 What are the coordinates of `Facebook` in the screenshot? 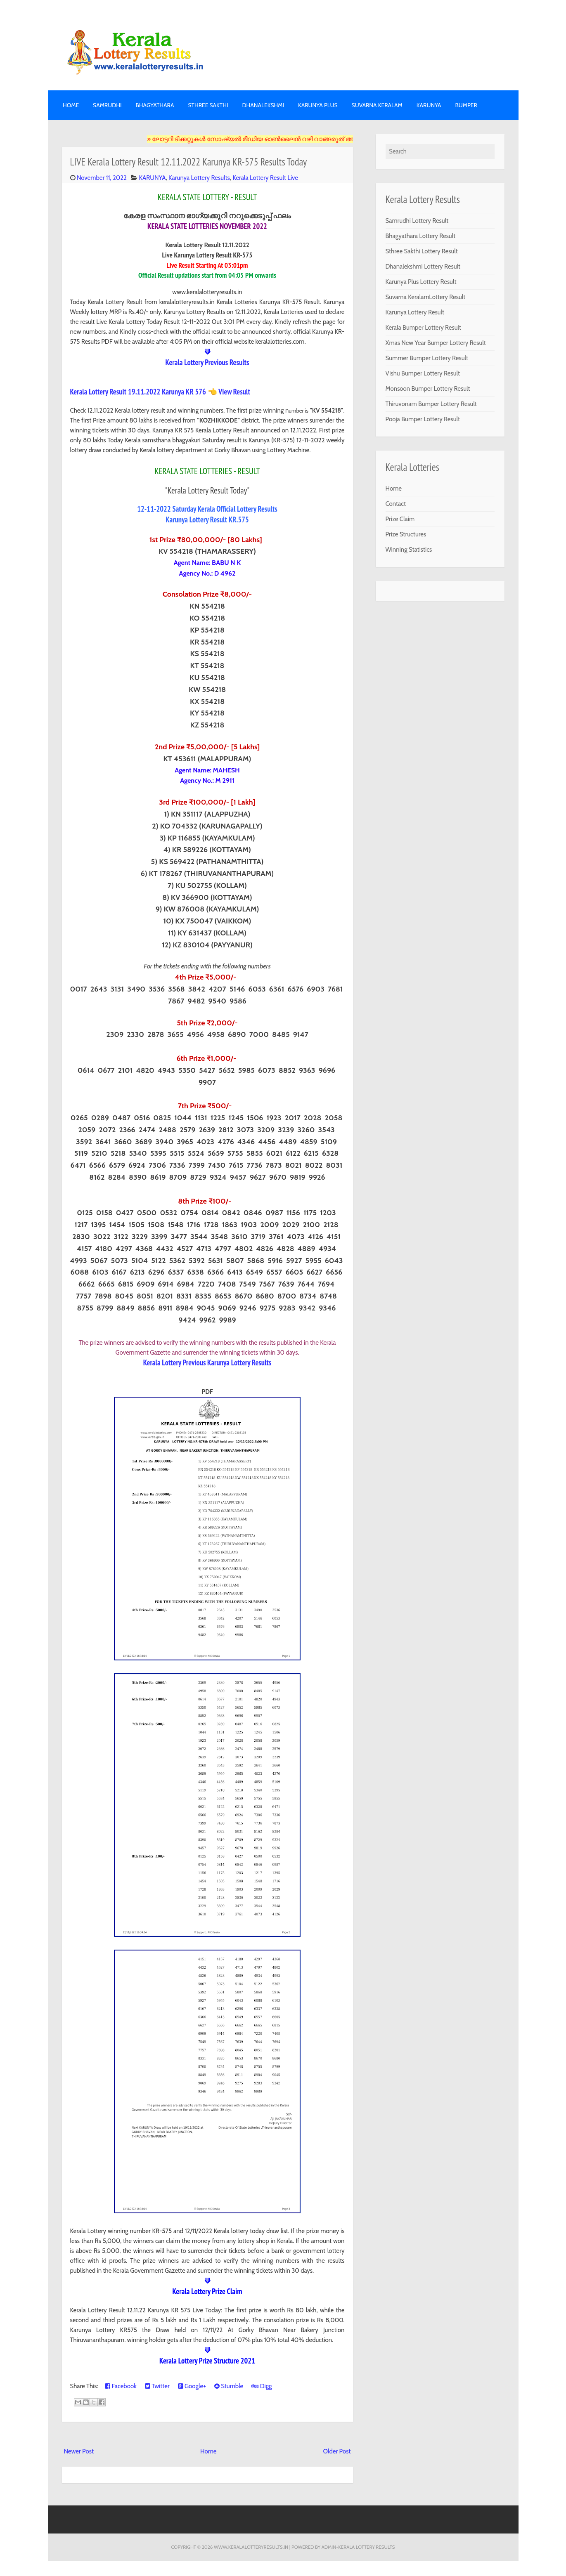 It's located at (121, 2386).